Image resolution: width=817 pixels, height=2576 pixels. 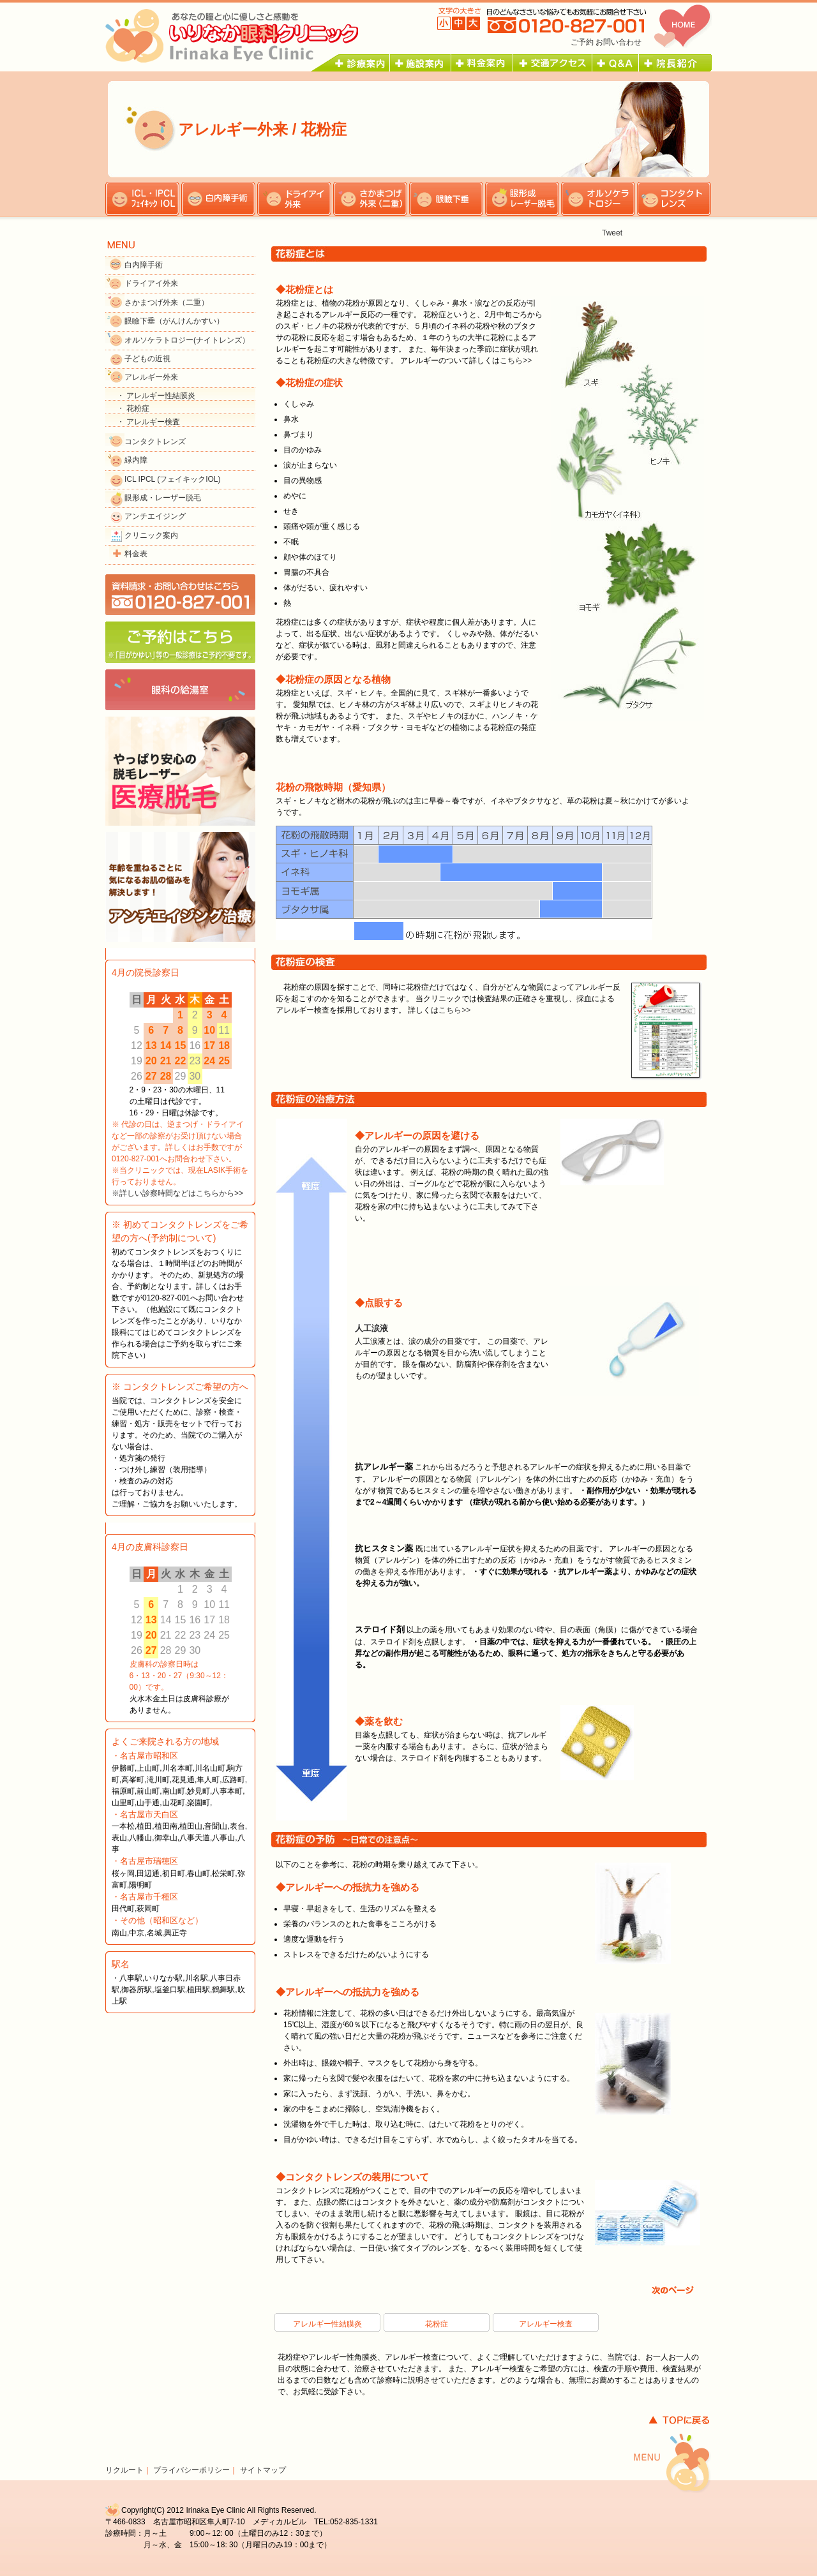 What do you see at coordinates (151, 535) in the screenshot?
I see `クリニック案内` at bounding box center [151, 535].